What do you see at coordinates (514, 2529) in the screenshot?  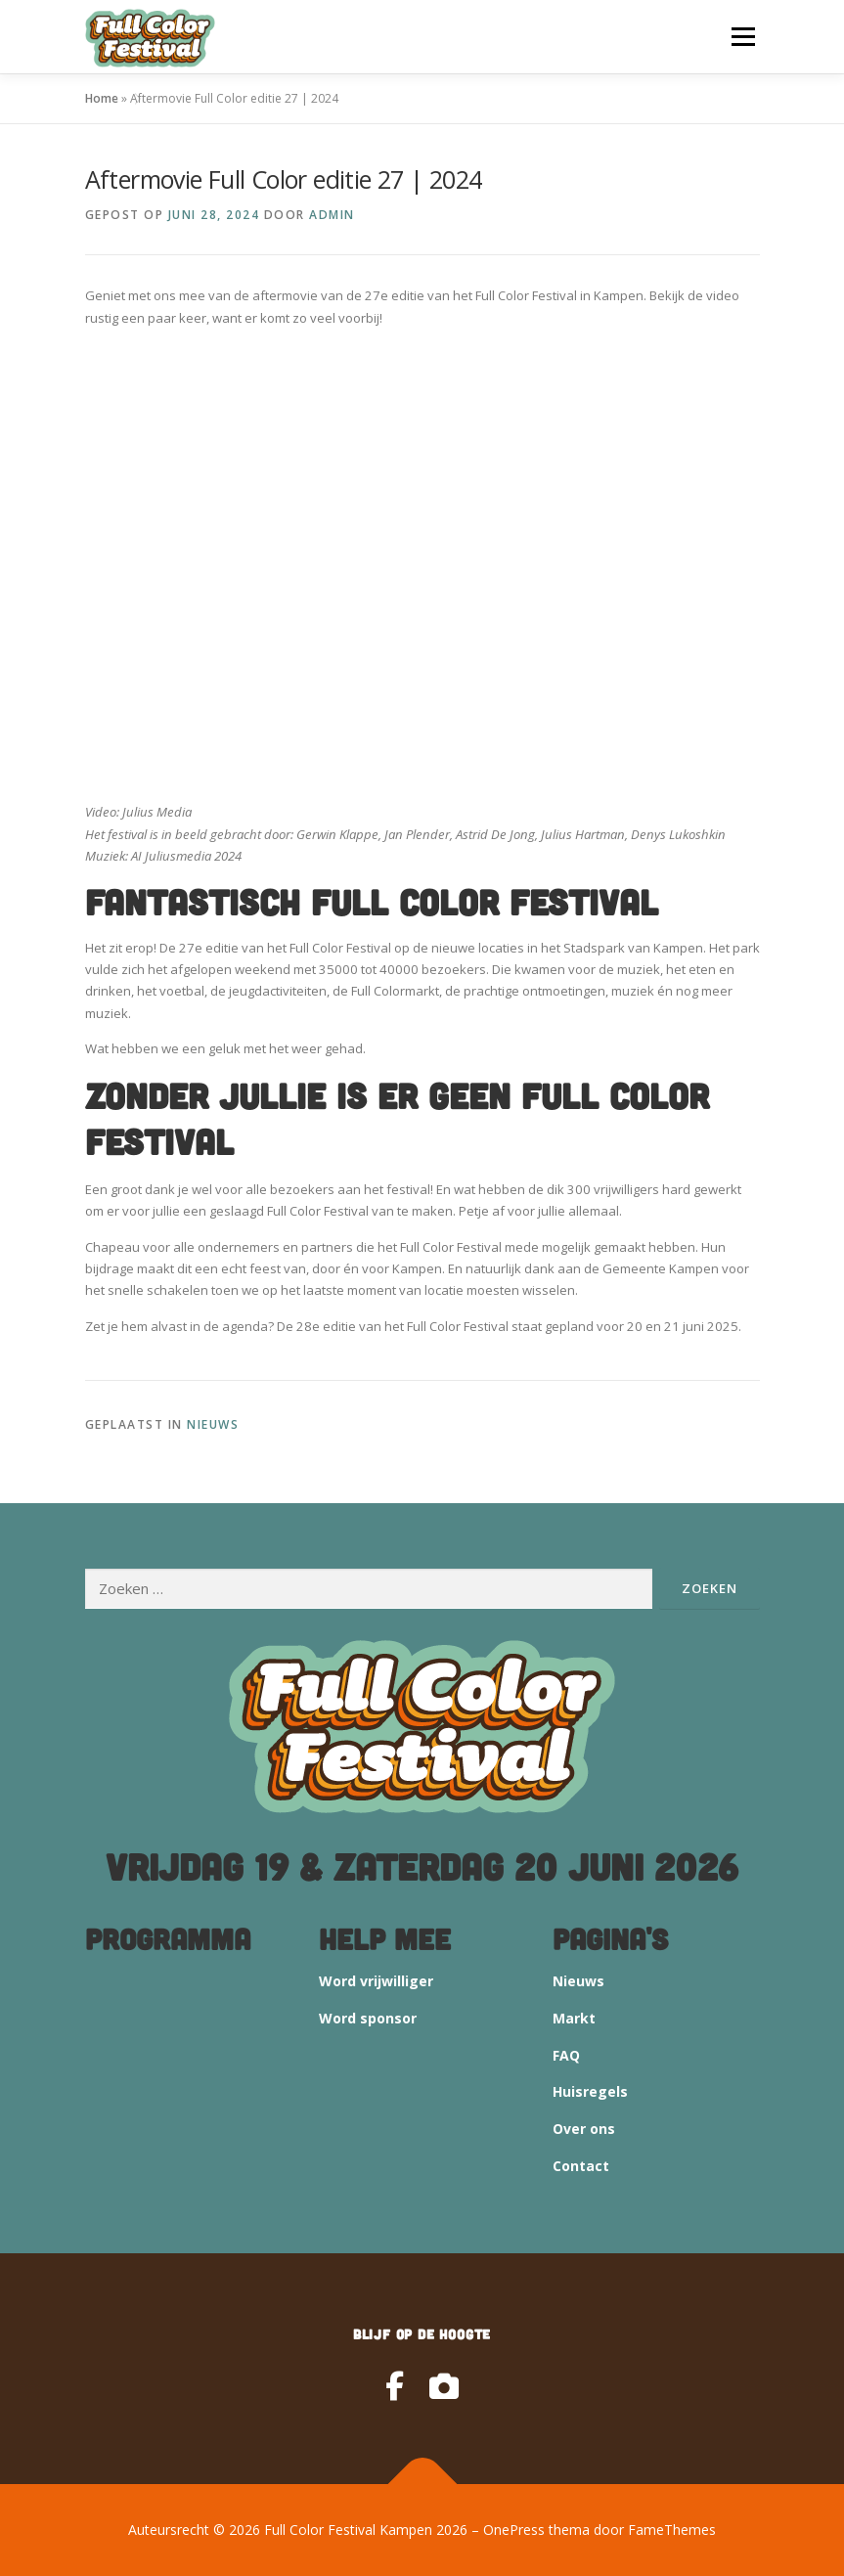 I see `OnePress` at bounding box center [514, 2529].